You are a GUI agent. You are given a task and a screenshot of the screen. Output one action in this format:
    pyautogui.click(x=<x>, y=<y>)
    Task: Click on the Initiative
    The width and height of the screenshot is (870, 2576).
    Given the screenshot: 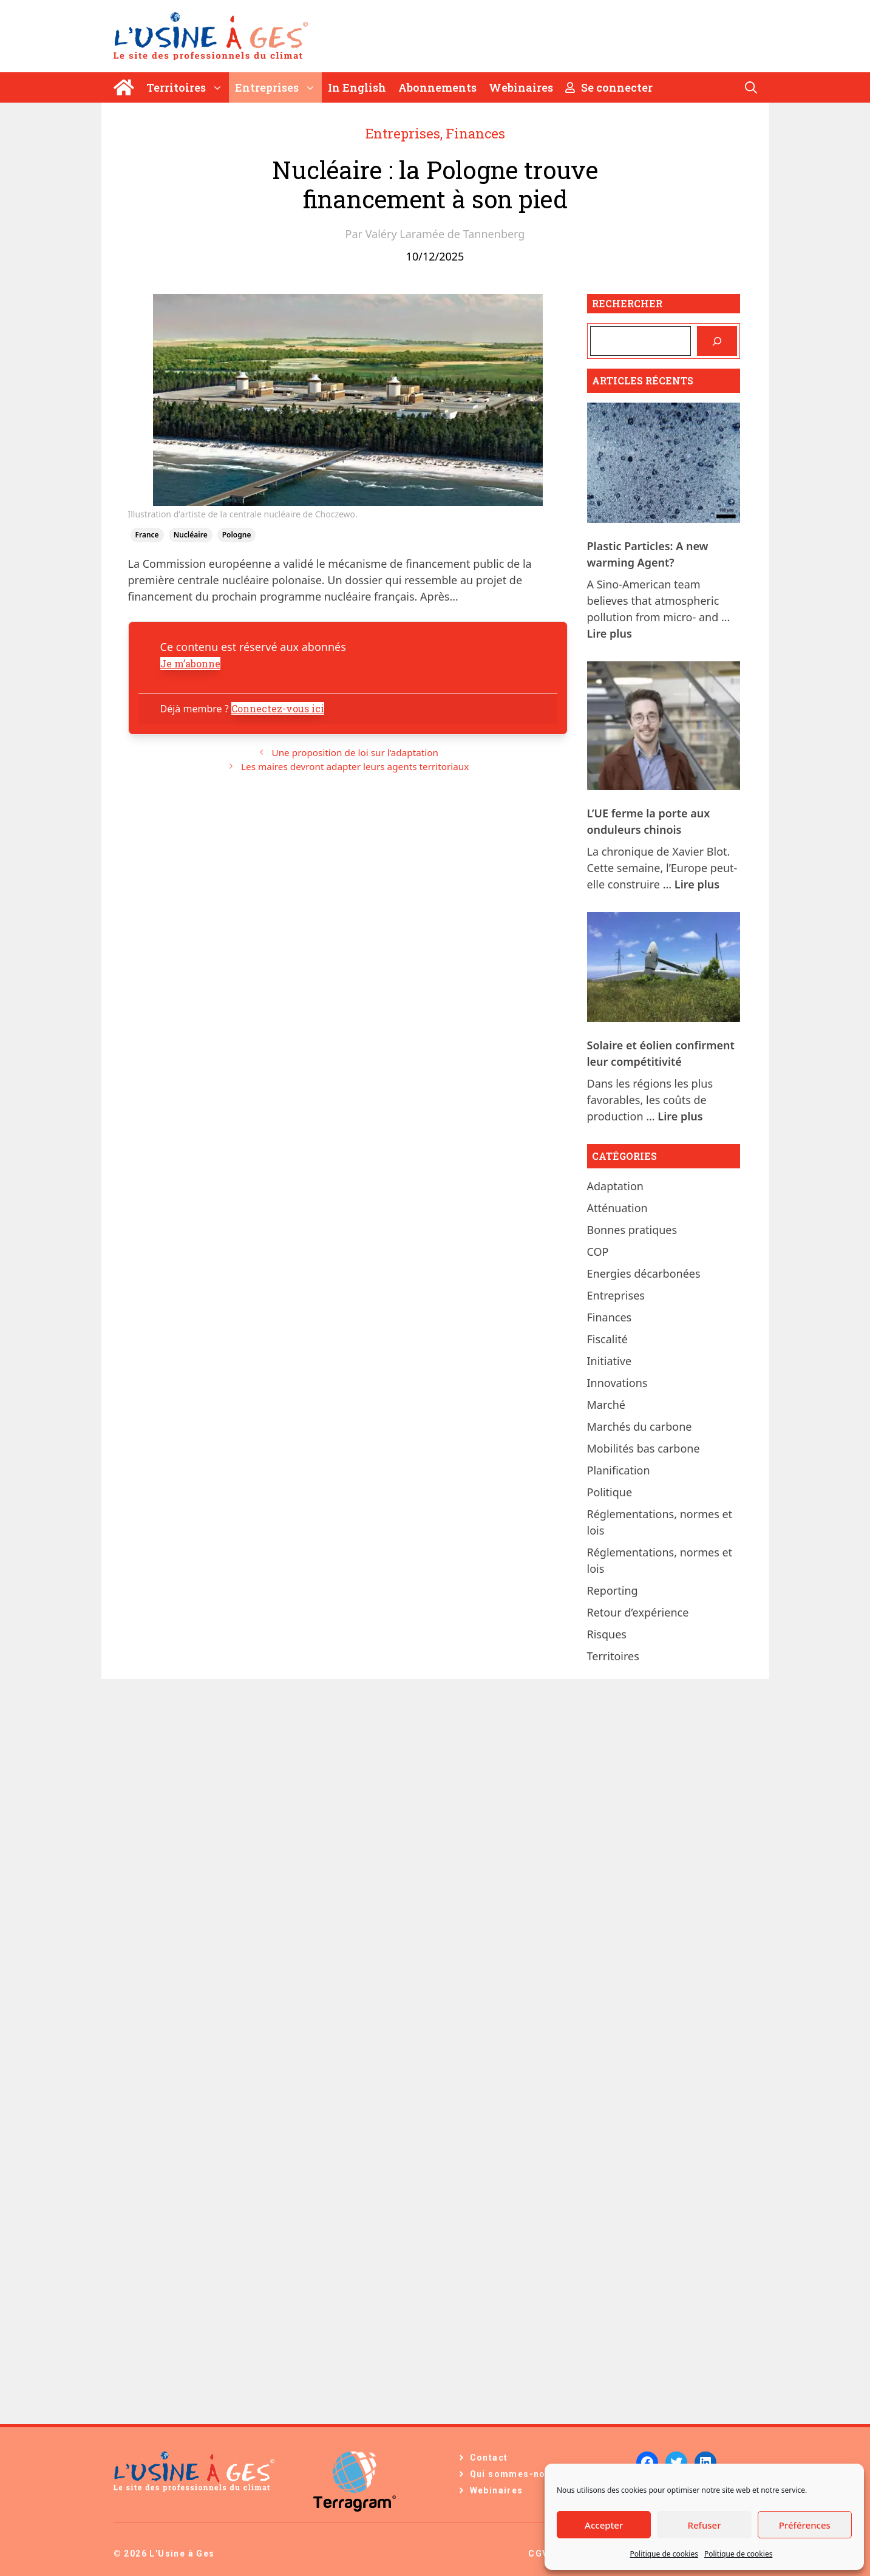 What is the action you would take?
    pyautogui.click(x=609, y=1361)
    